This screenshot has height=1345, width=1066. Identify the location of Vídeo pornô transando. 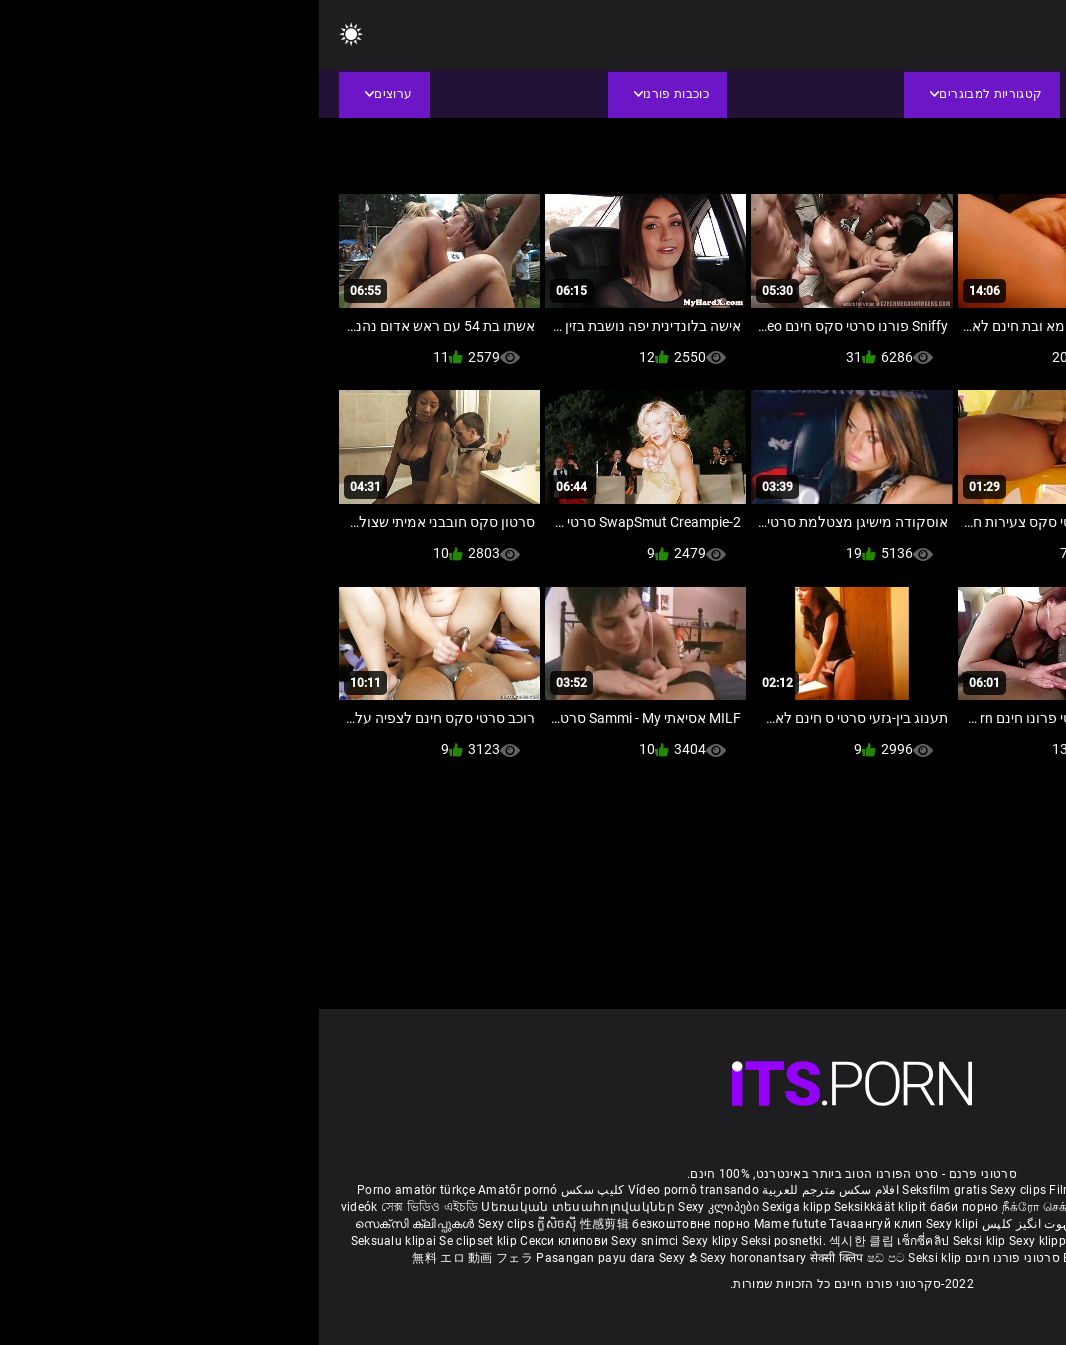
(374, 1190).